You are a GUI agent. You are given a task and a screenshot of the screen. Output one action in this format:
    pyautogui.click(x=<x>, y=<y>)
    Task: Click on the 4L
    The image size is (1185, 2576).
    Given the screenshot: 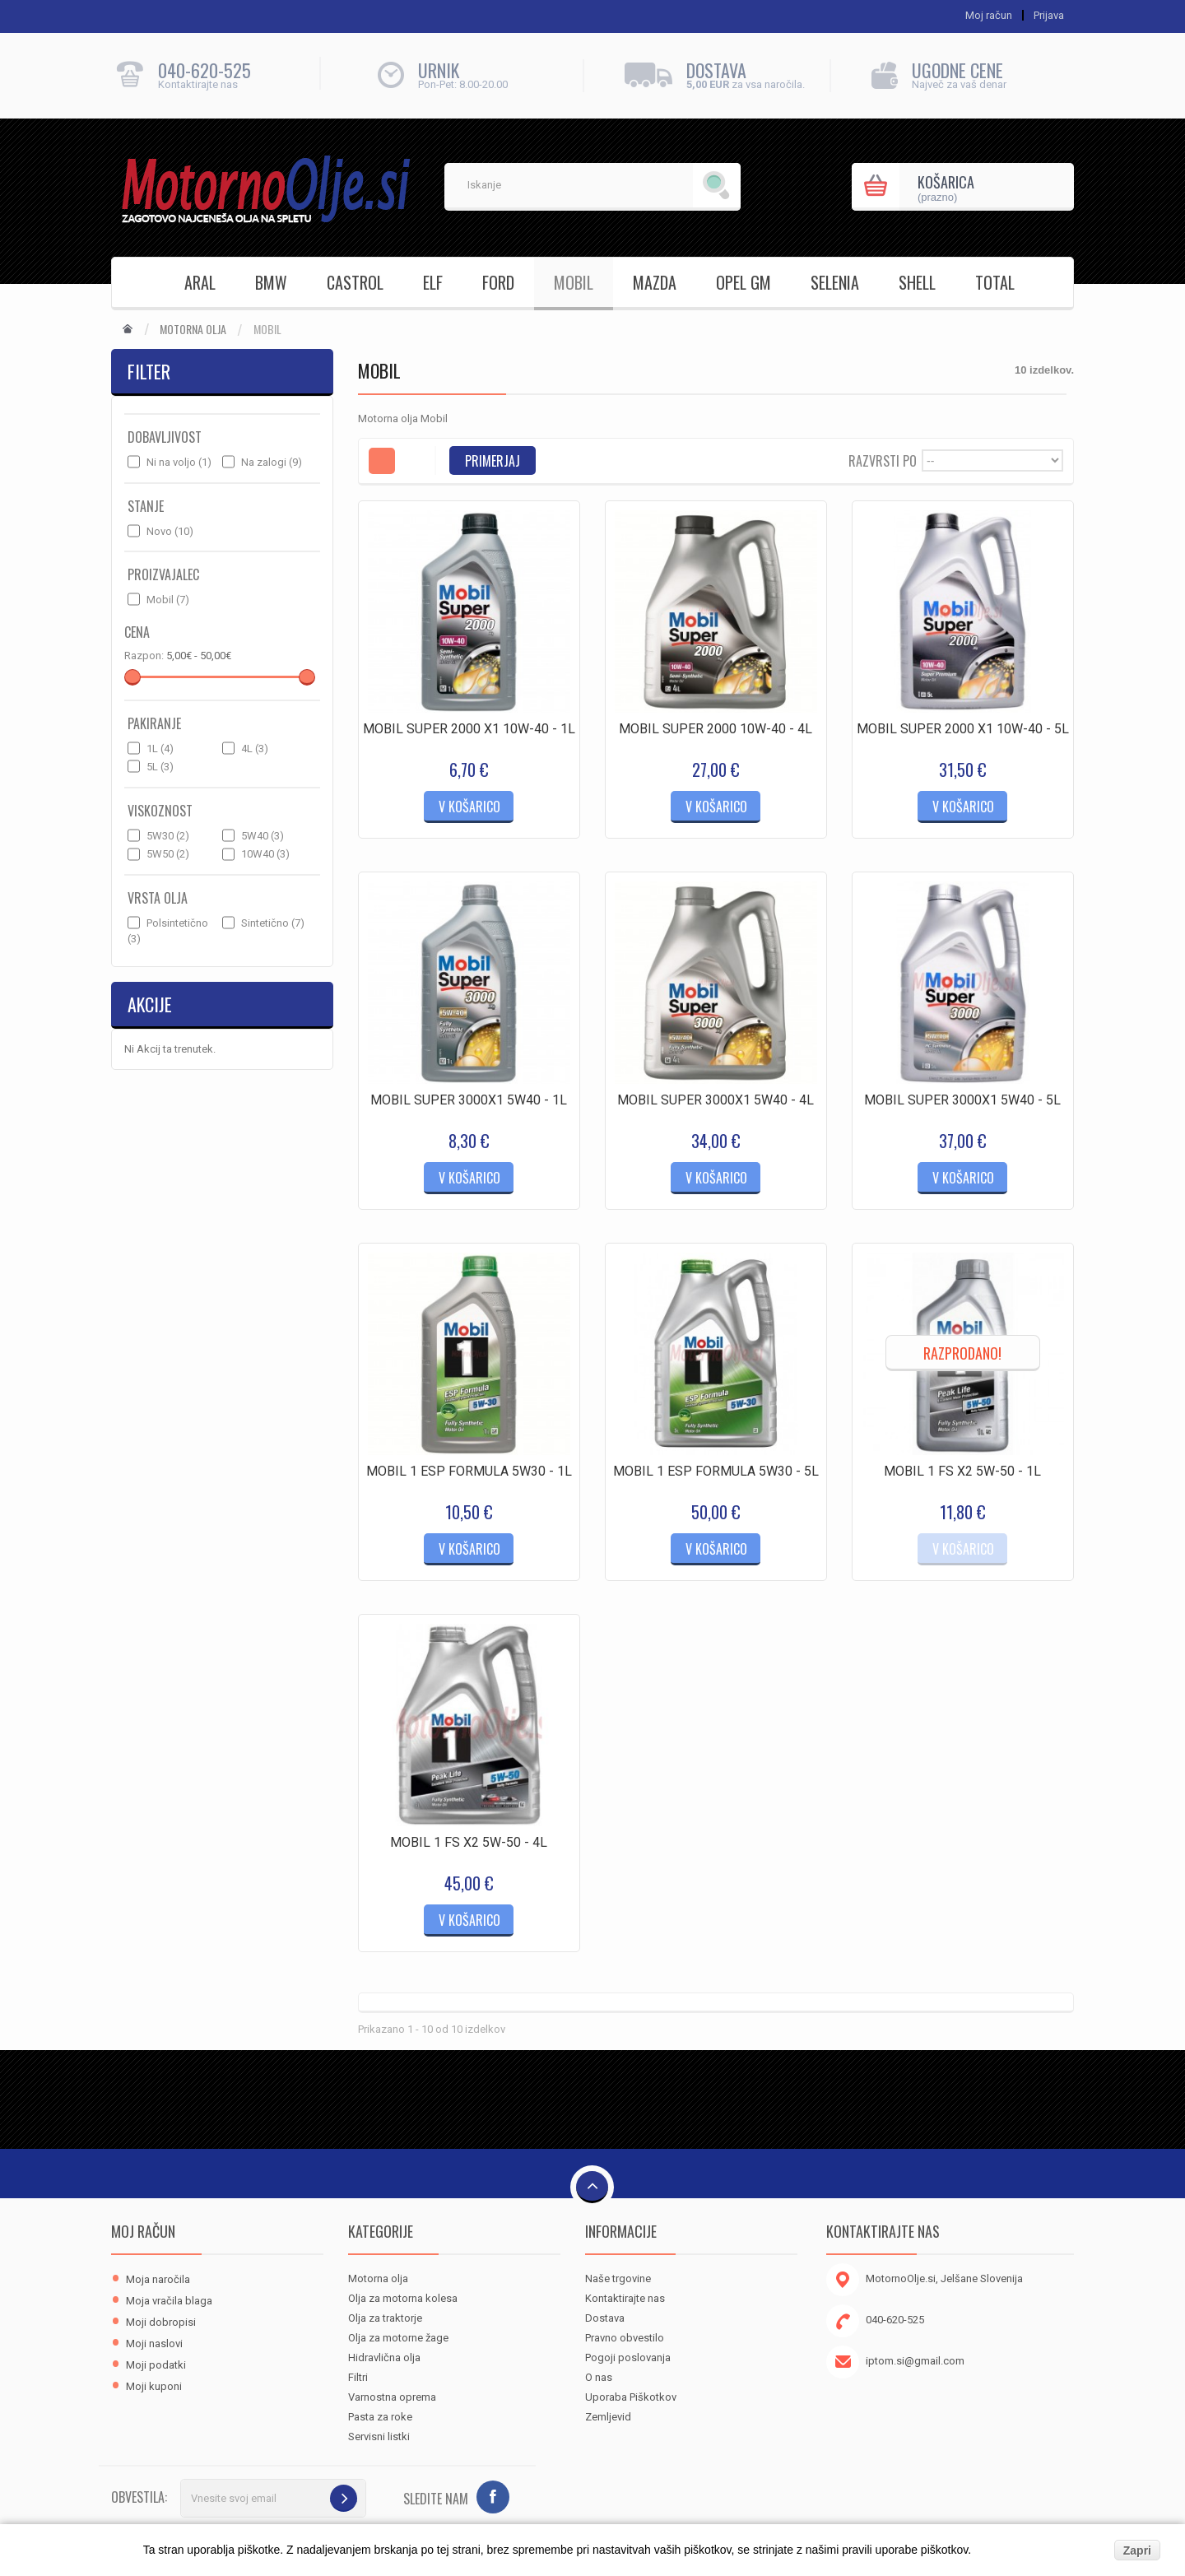 What is the action you would take?
    pyautogui.click(x=254, y=748)
    